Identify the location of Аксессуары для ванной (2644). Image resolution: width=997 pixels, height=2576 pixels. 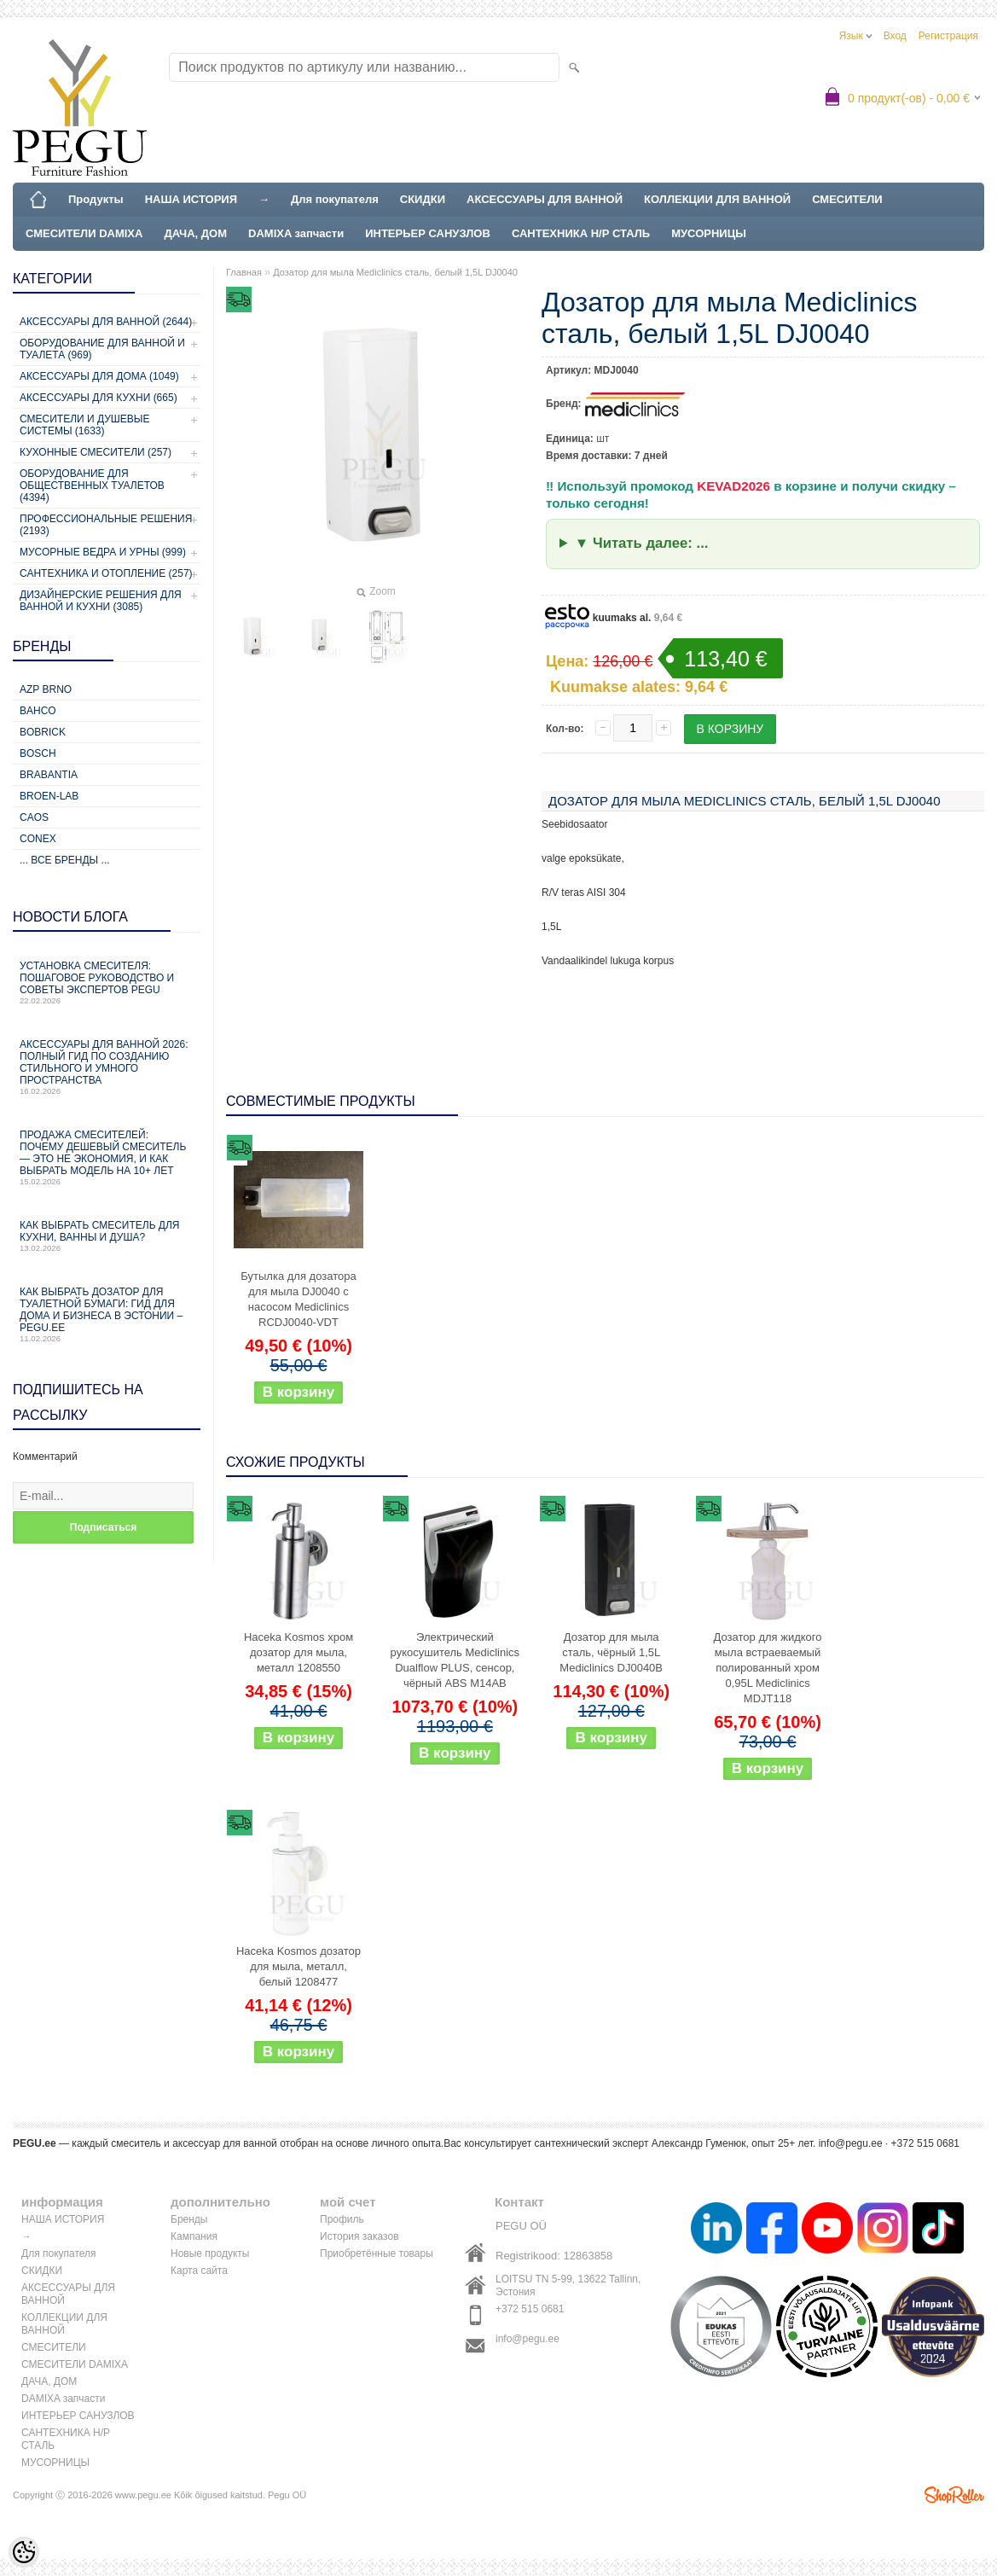
(106, 322).